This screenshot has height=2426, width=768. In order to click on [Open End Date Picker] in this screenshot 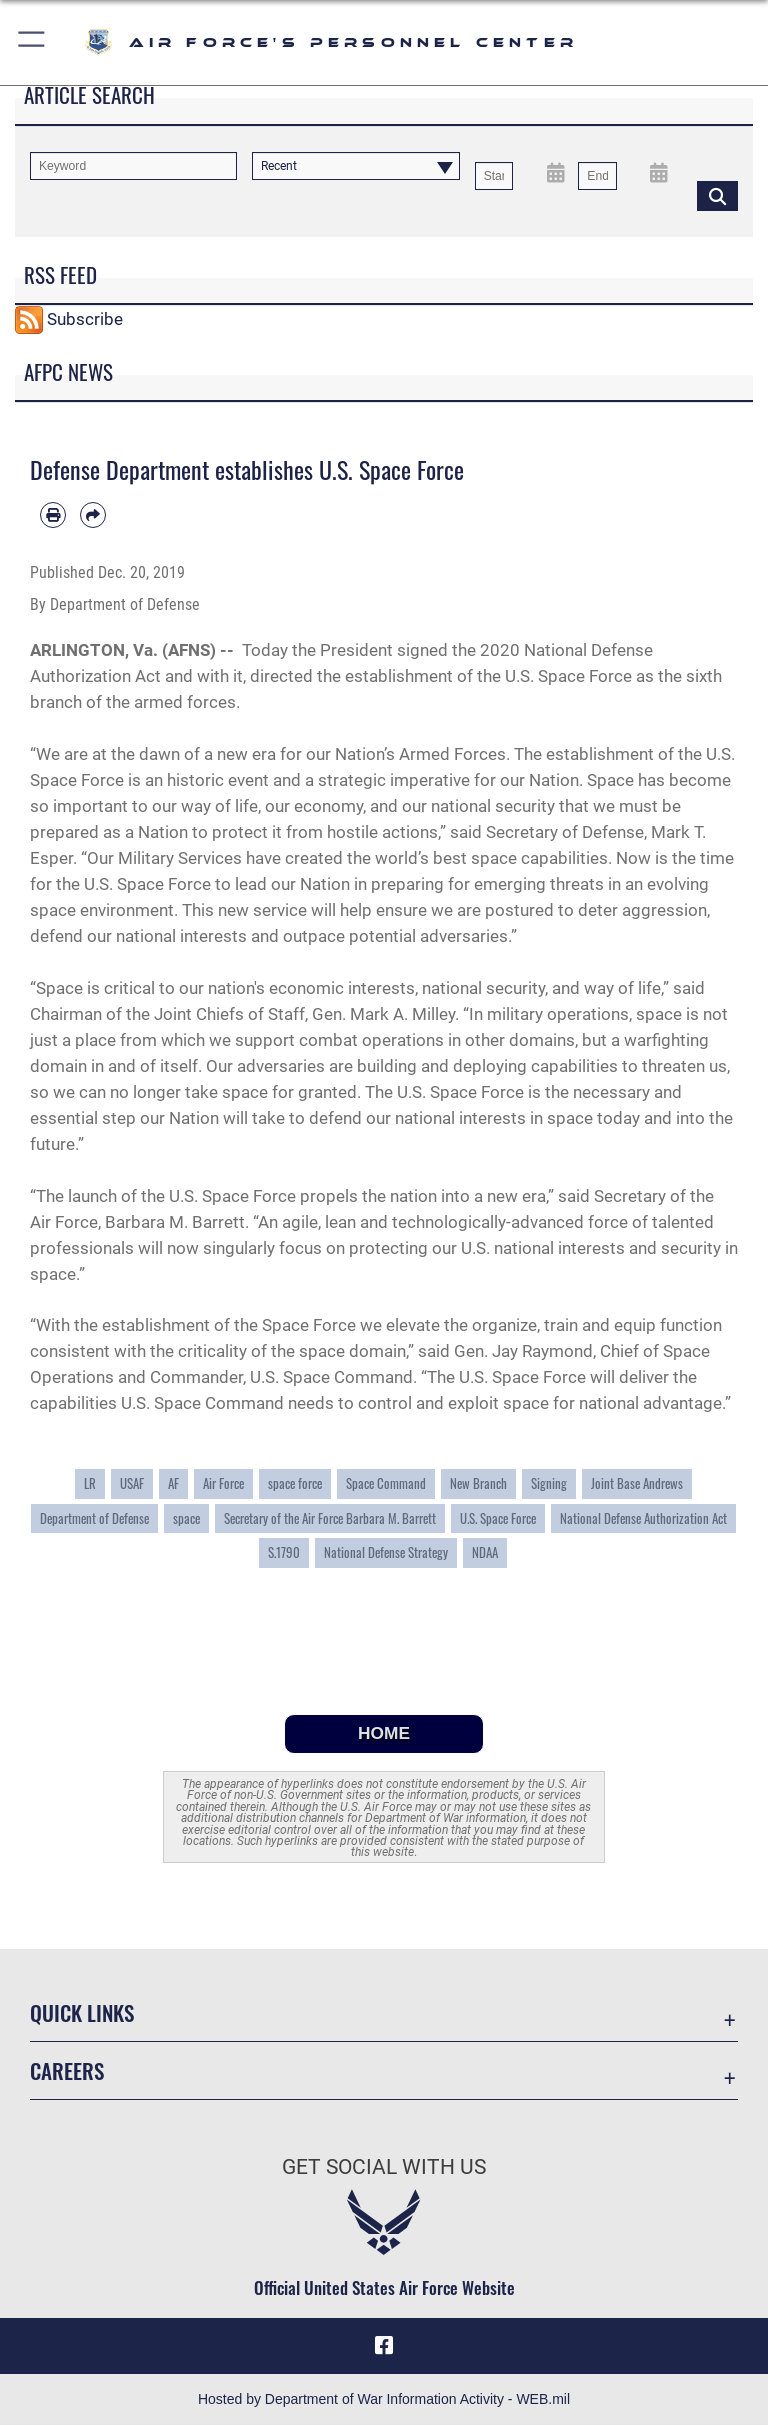, I will do `click(659, 172)`.